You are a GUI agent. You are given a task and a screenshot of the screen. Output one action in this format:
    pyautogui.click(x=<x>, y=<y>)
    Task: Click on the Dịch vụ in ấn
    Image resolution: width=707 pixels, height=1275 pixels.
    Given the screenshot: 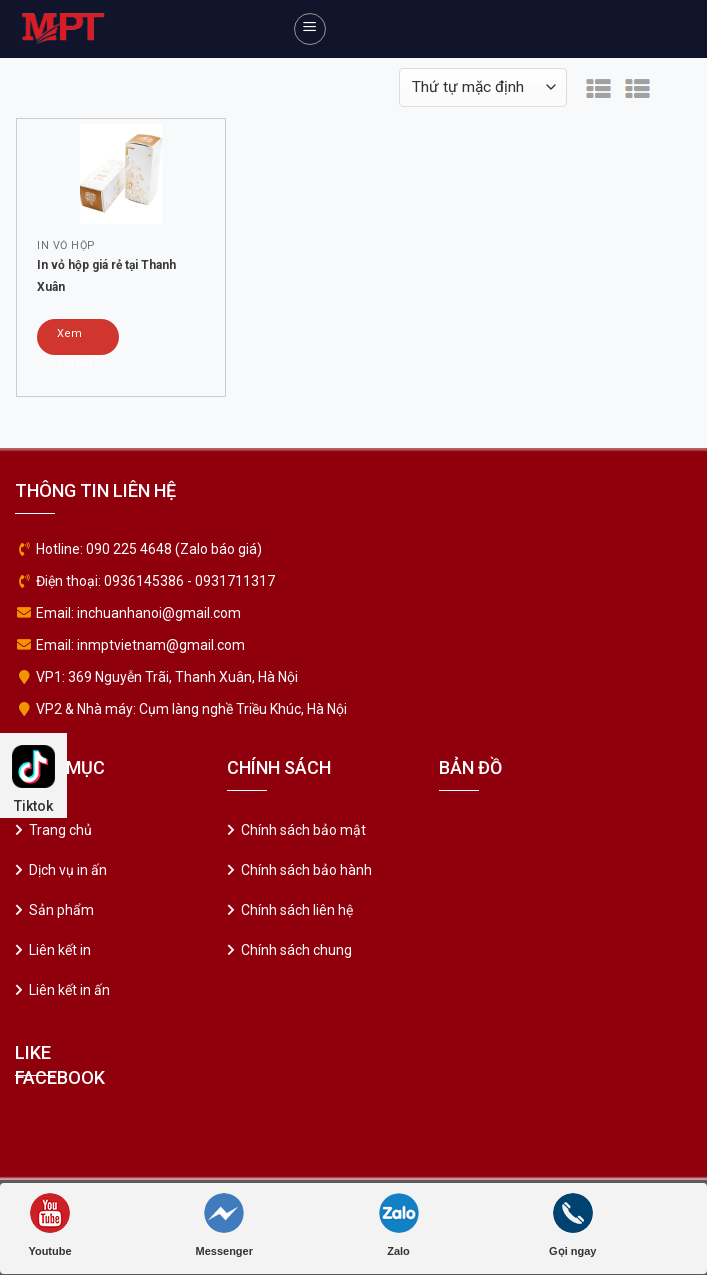 What is the action you would take?
    pyautogui.click(x=68, y=870)
    